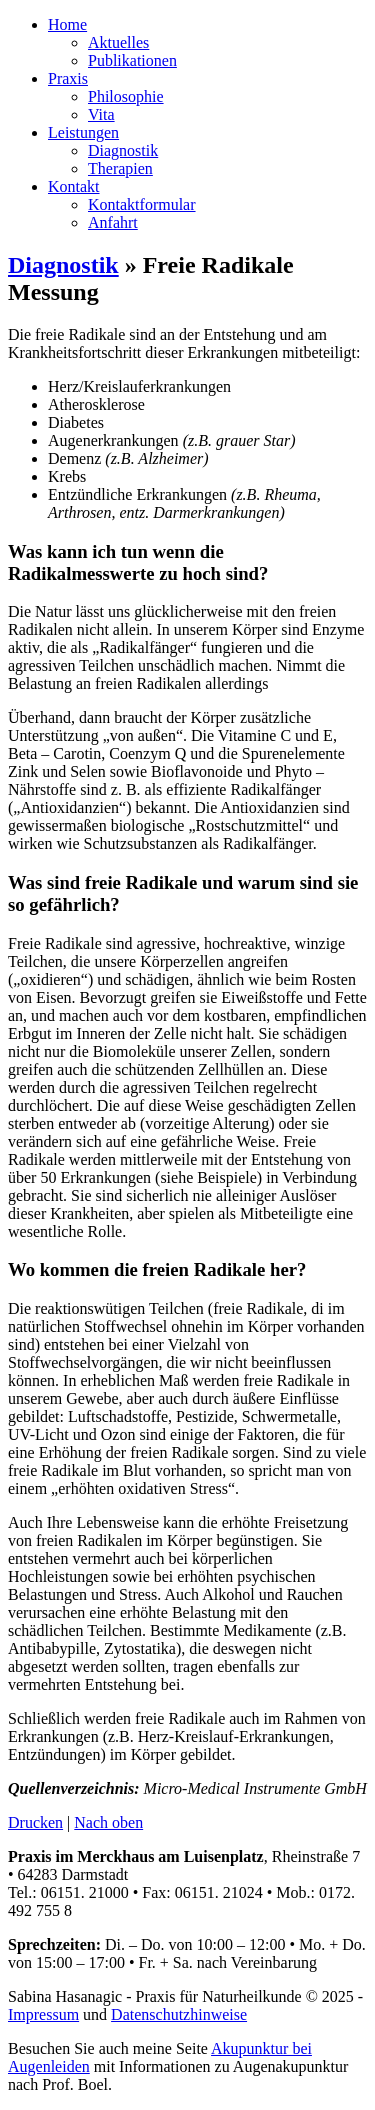 The image size is (375, 2110). Describe the element at coordinates (67, 24) in the screenshot. I see `Home` at that location.